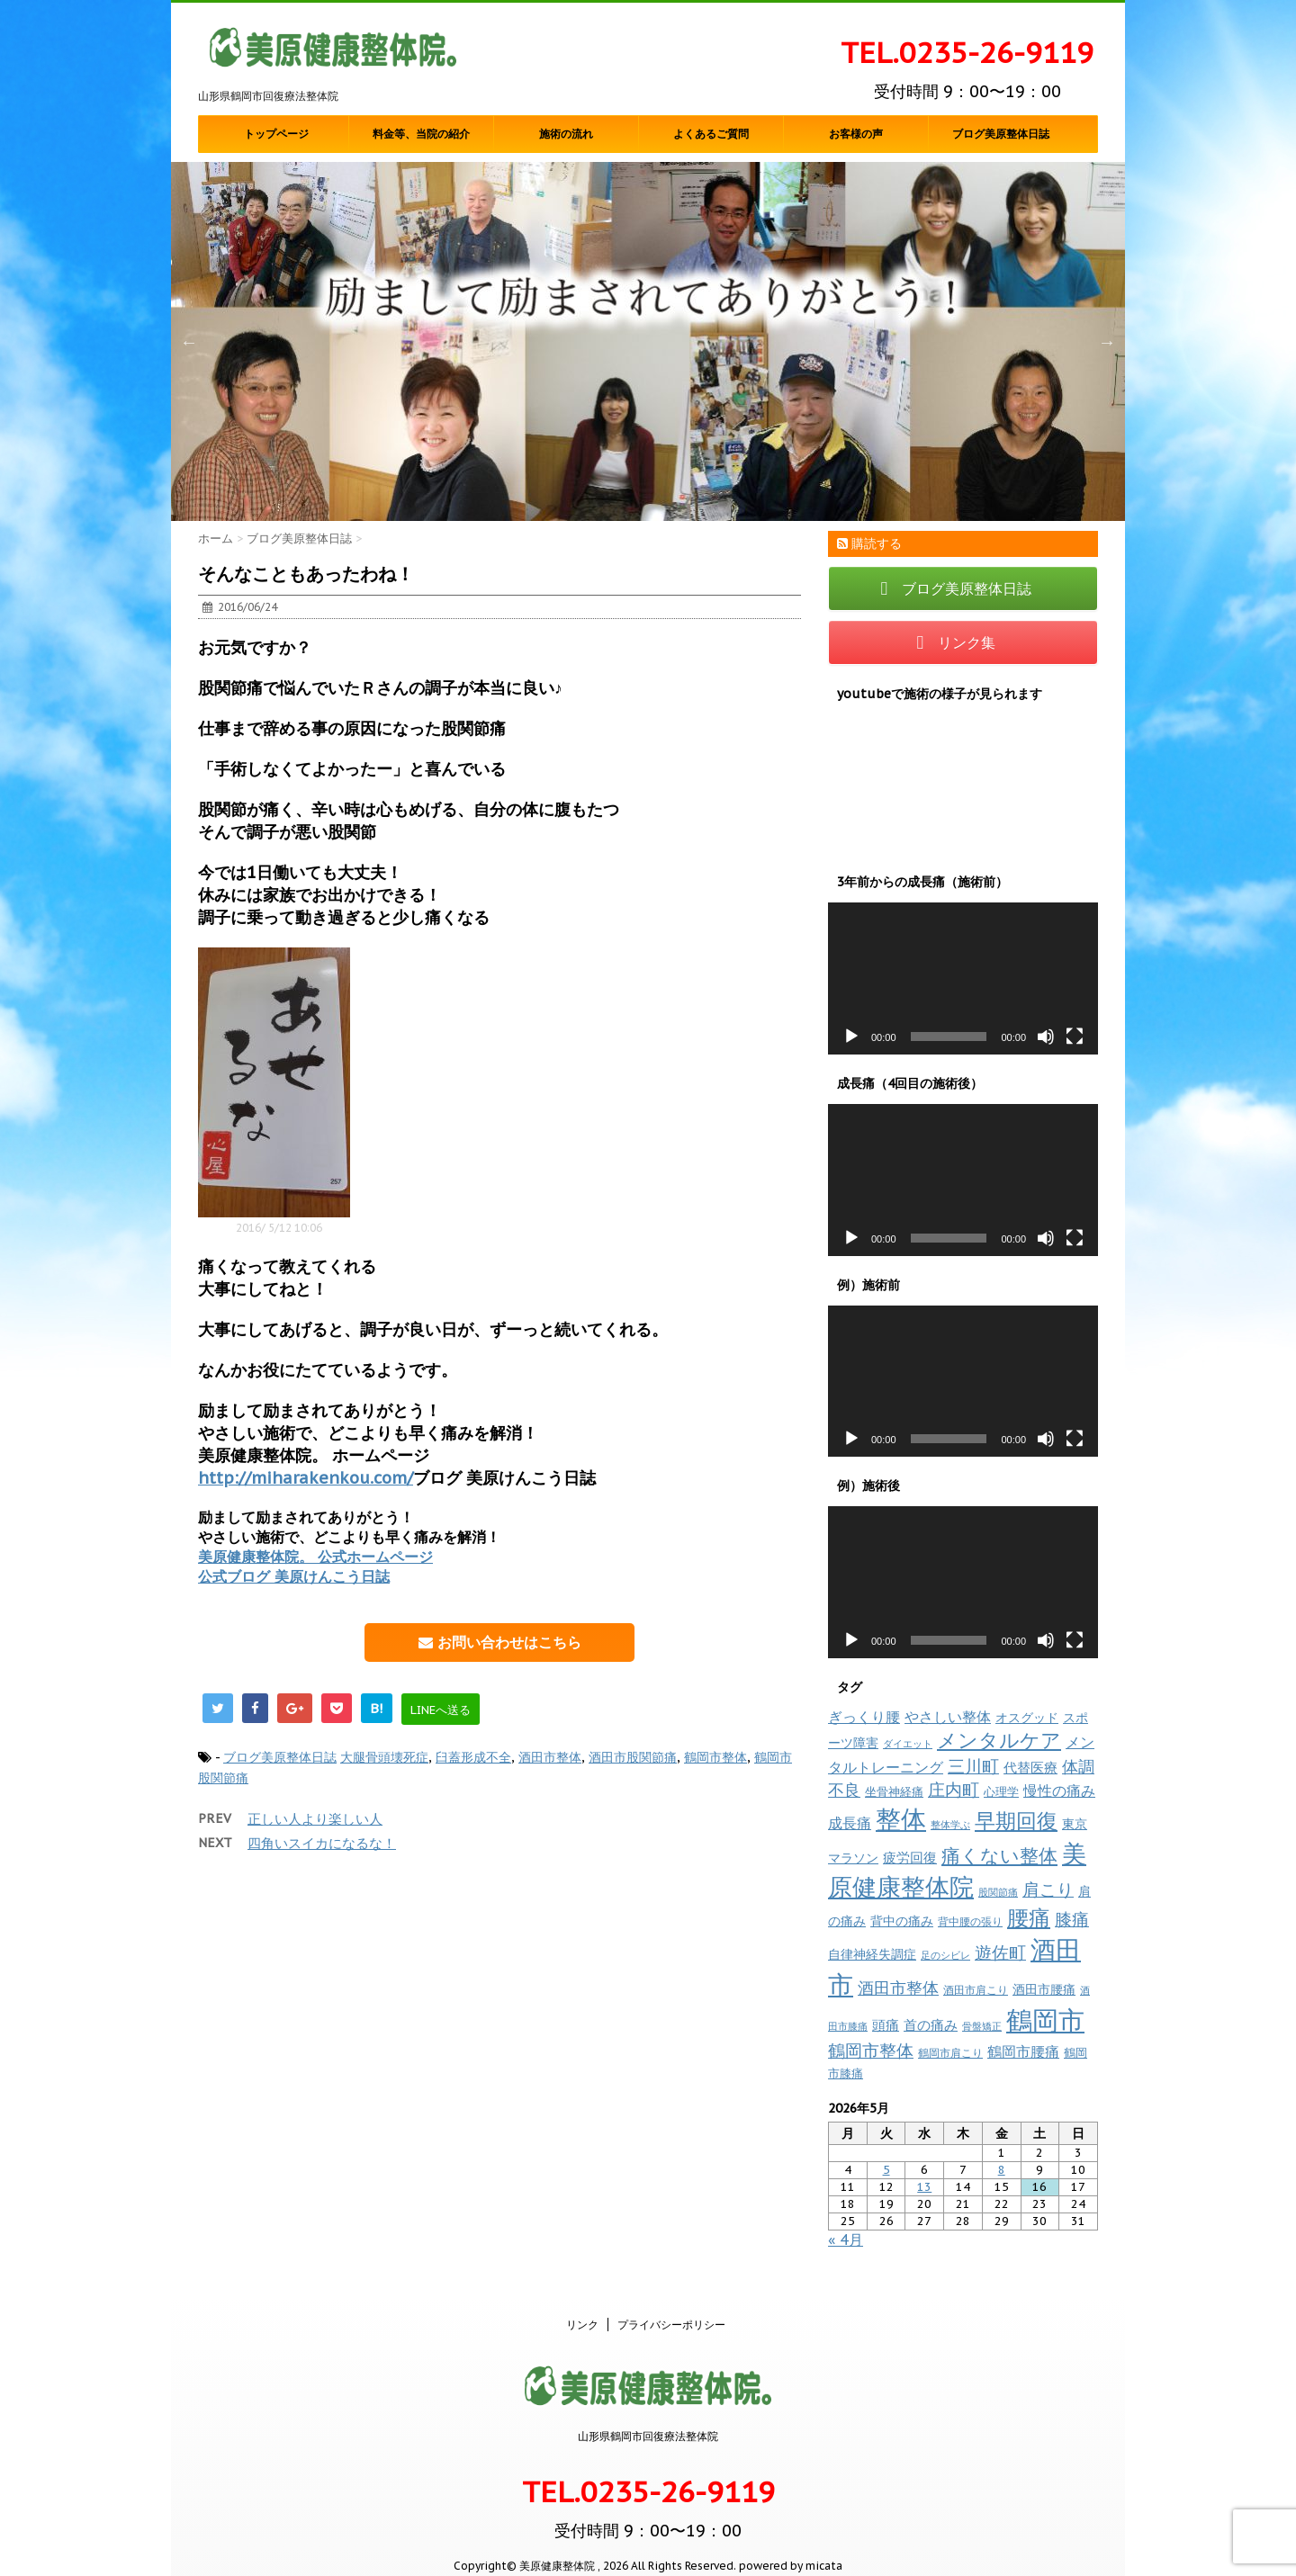 This screenshot has width=1296, height=2576. What do you see at coordinates (1016, 1821) in the screenshot?
I see `早期回復 [早期回復 (85個の項目)]` at bounding box center [1016, 1821].